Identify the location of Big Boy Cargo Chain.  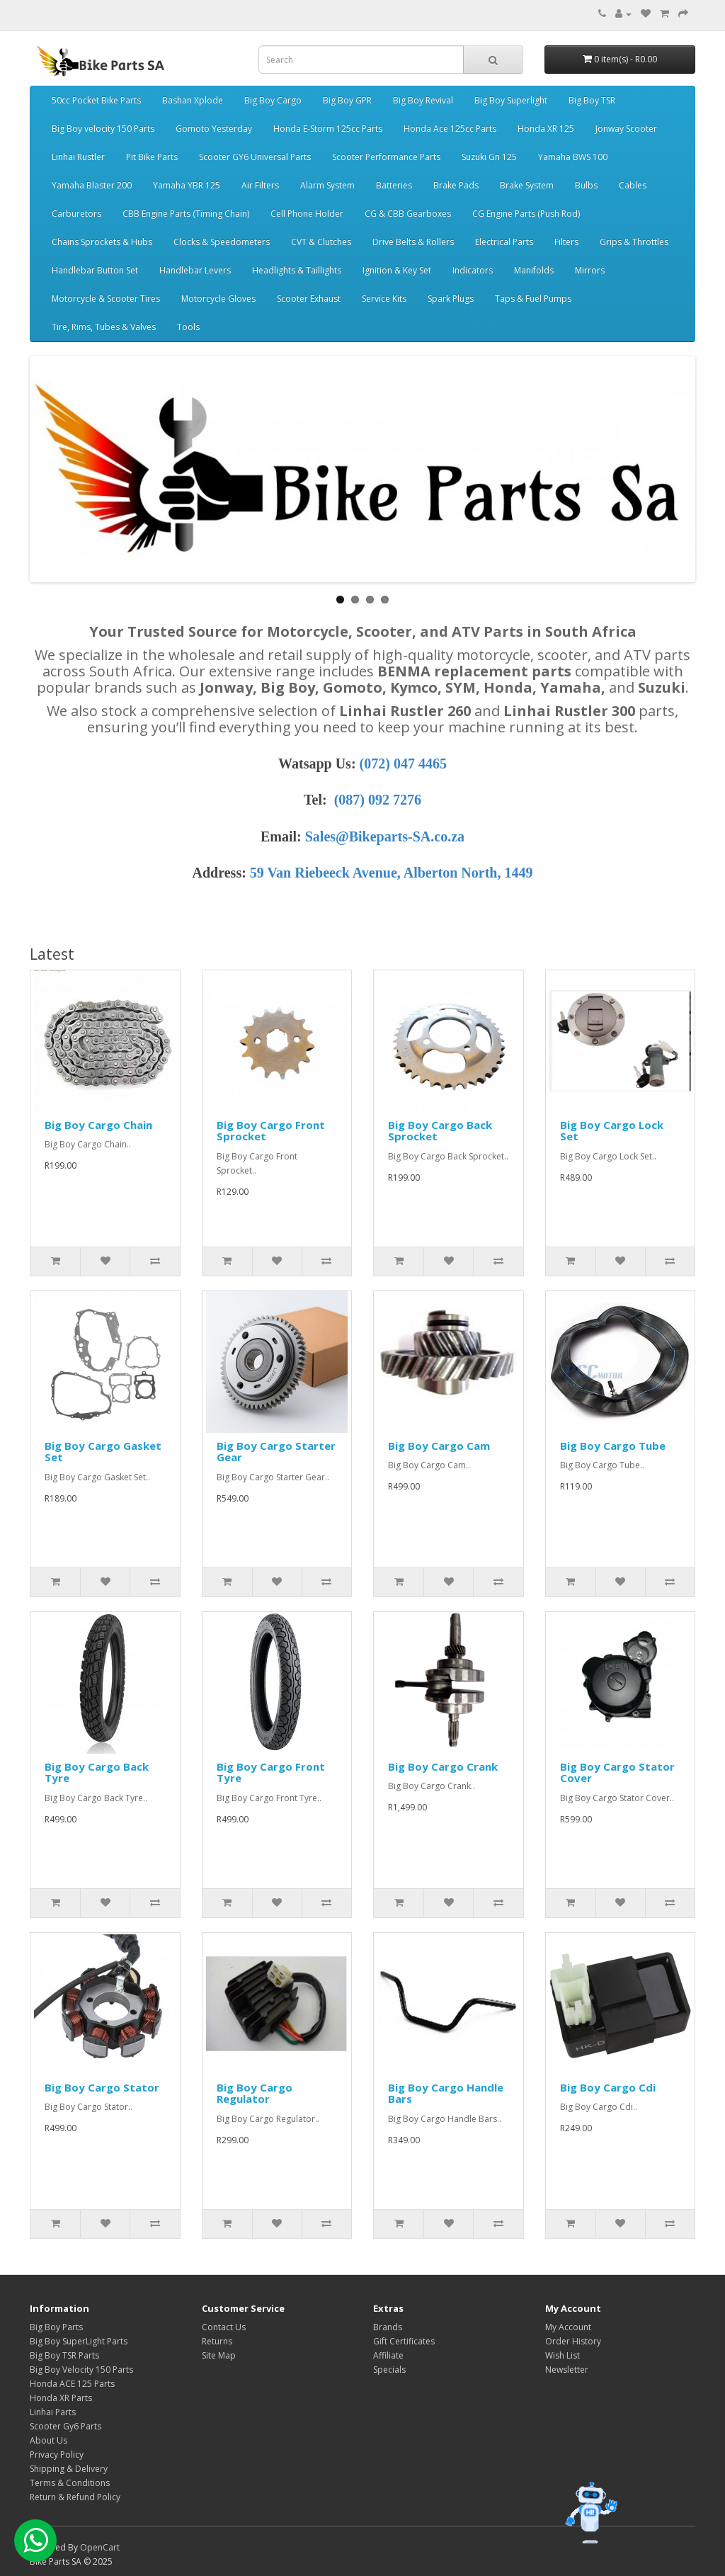
(98, 1125).